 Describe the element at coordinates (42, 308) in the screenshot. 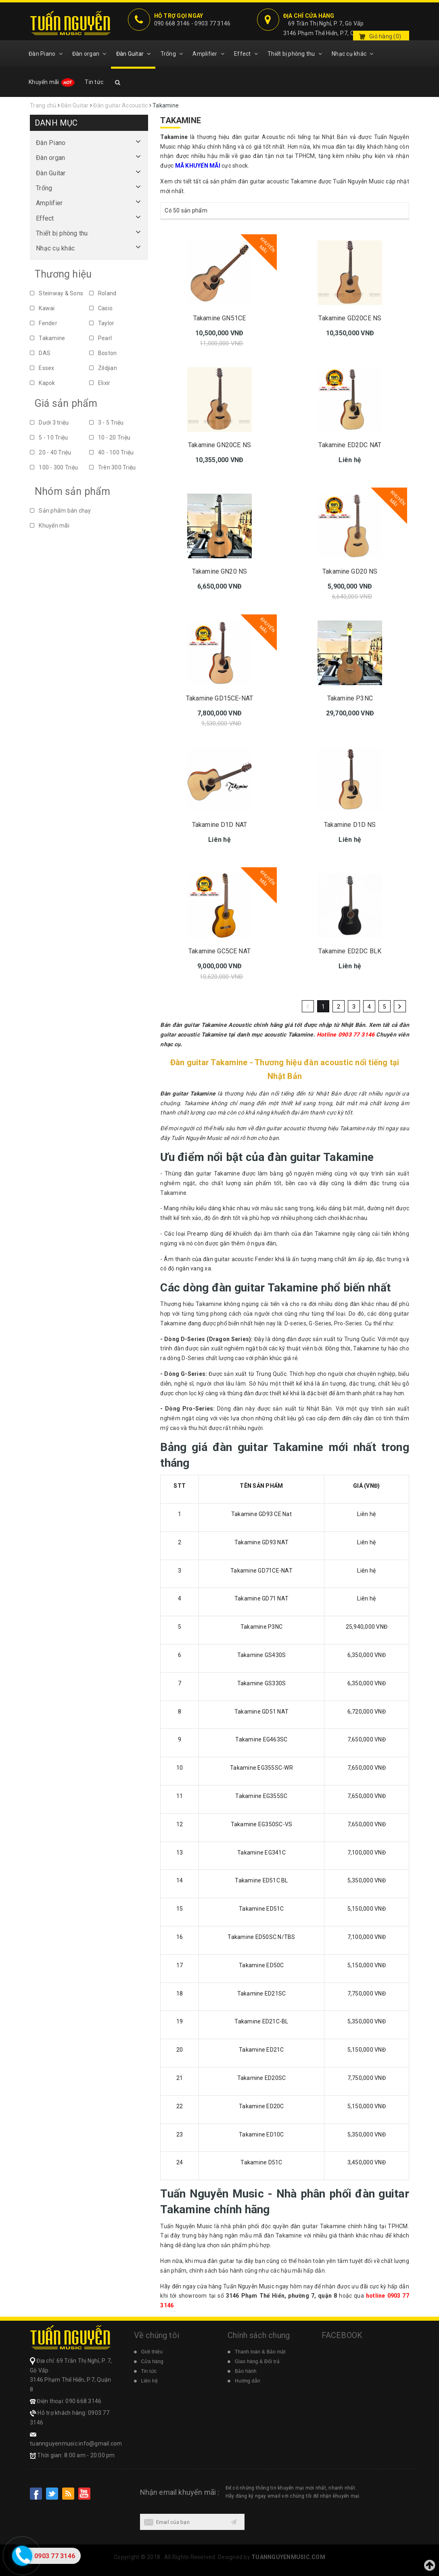

I see `Kawai` at that location.